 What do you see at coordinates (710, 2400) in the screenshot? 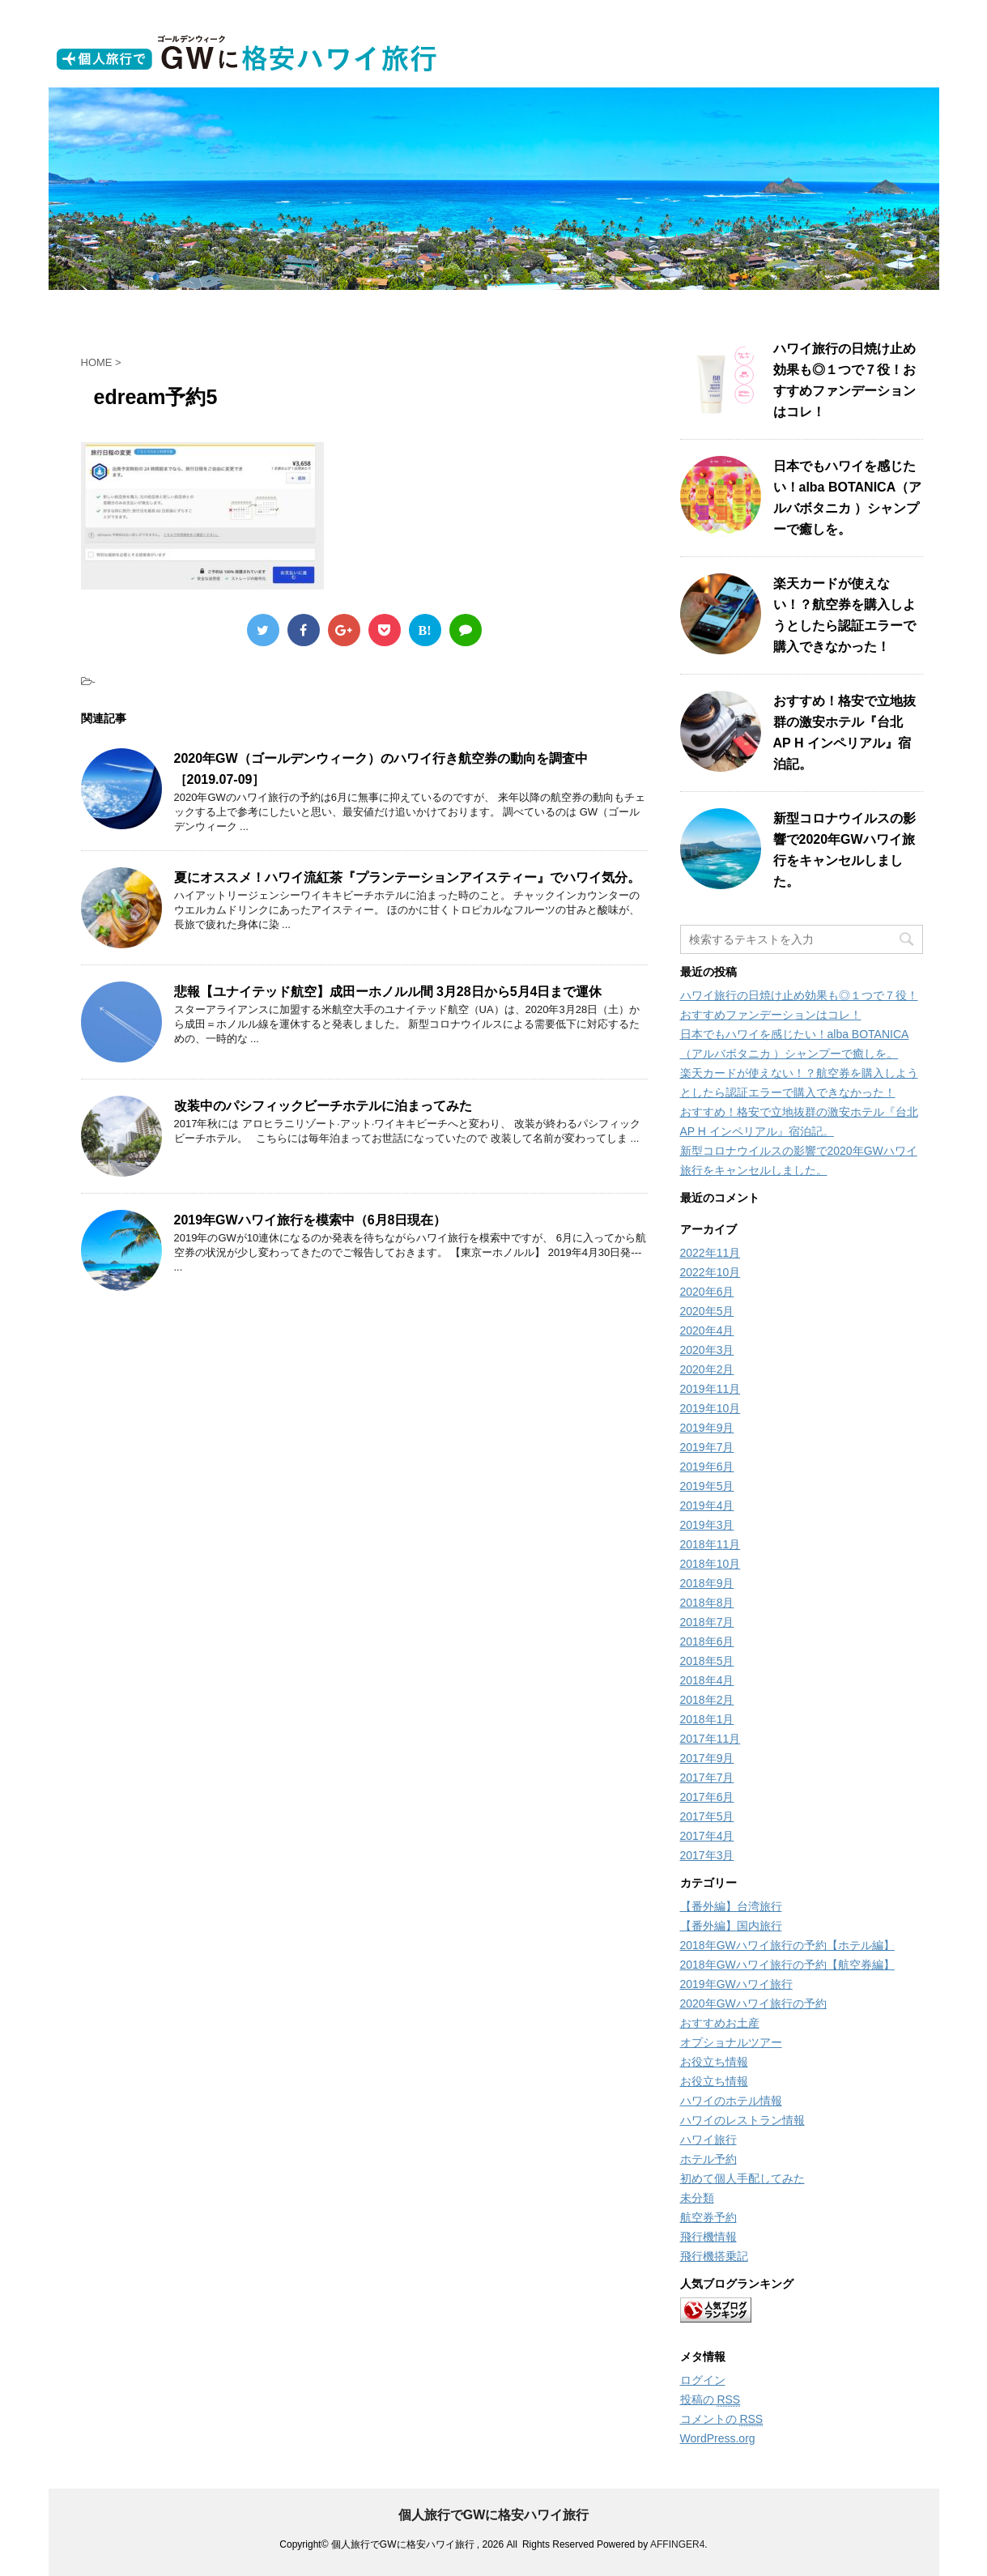
I see `投稿の` at bounding box center [710, 2400].